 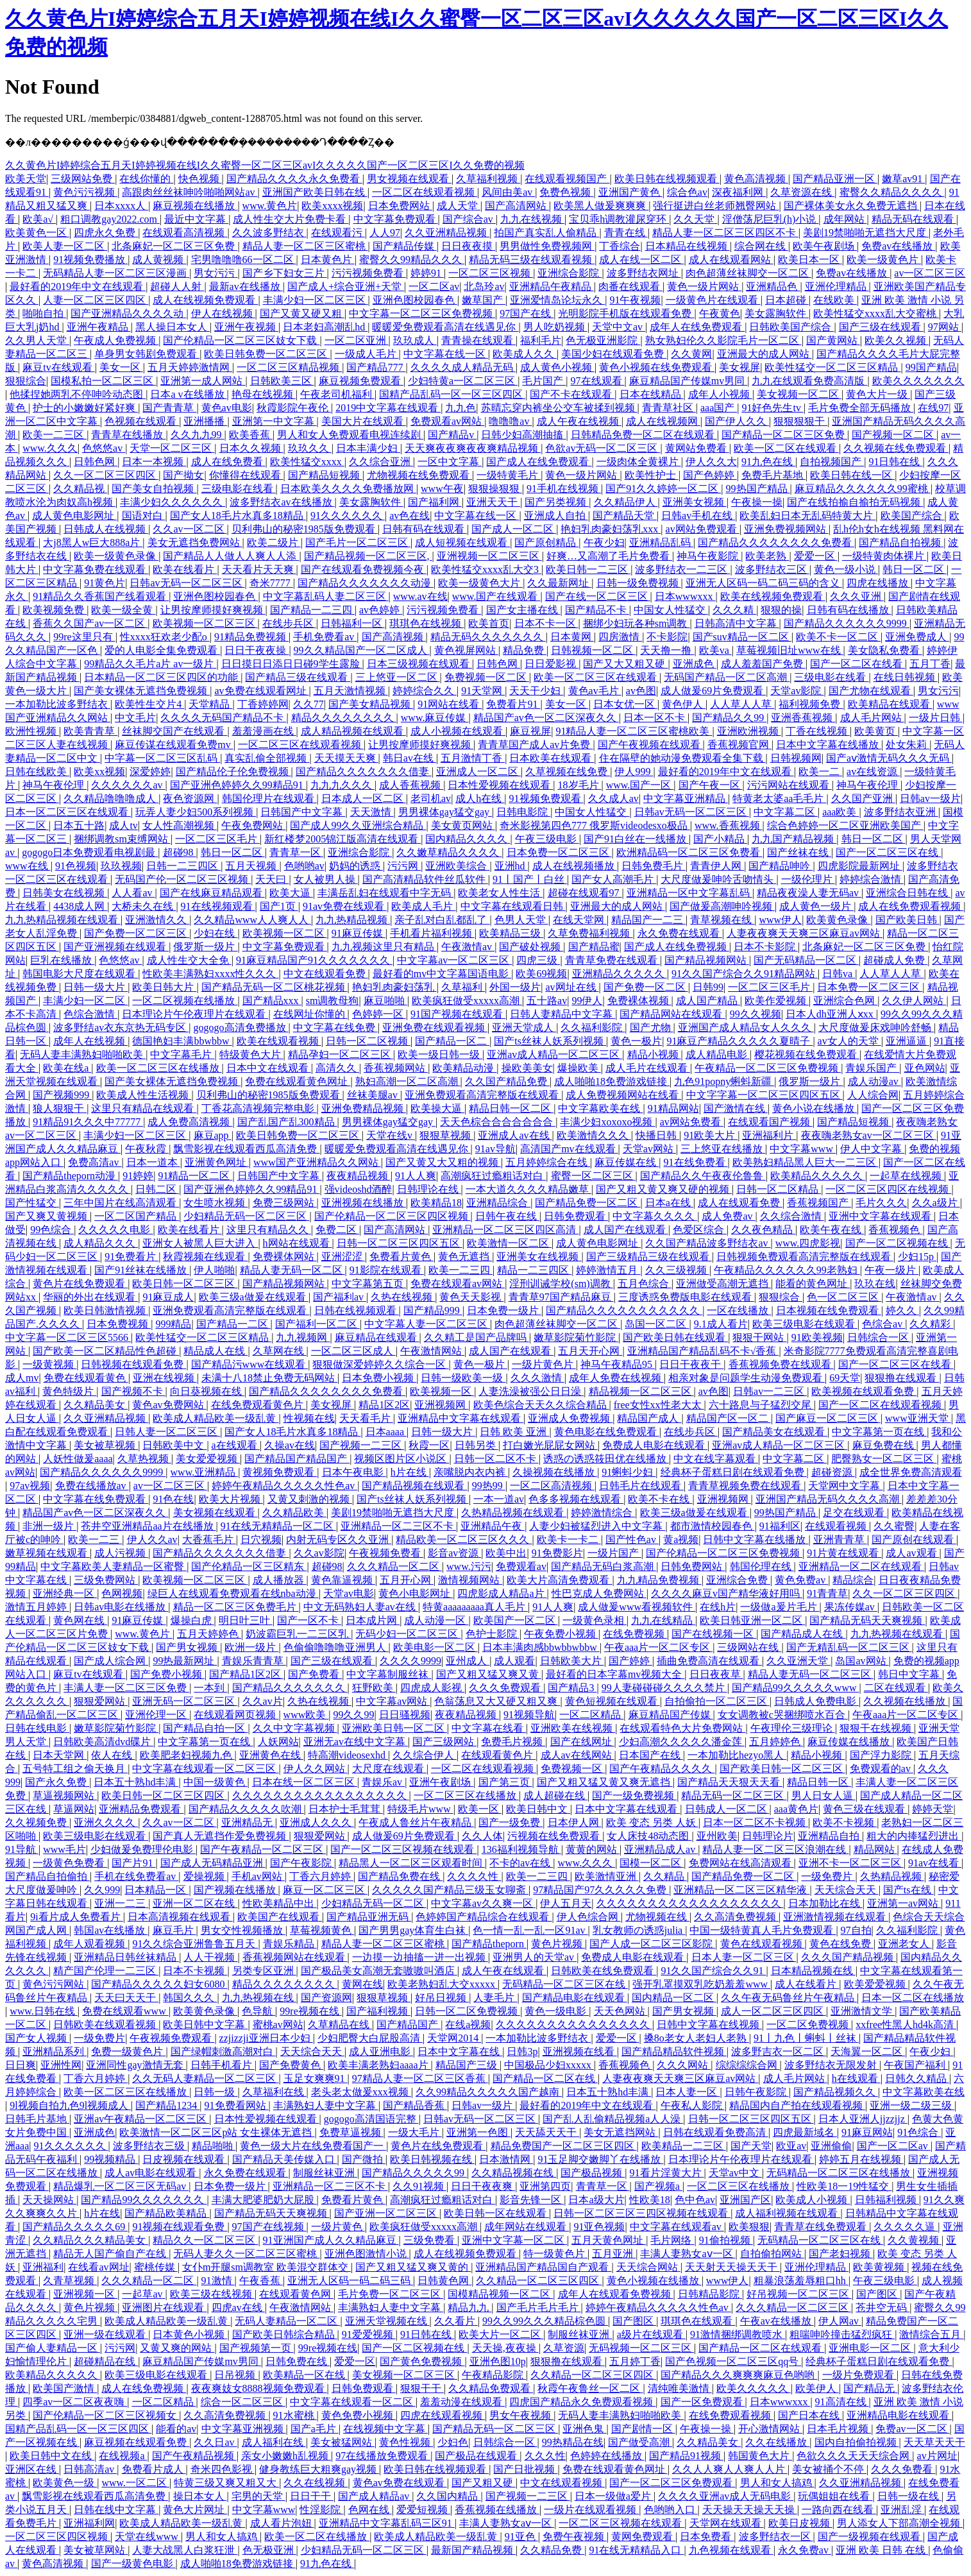 I want to click on 制服丝袜亚洲, so click(x=325, y=2172).